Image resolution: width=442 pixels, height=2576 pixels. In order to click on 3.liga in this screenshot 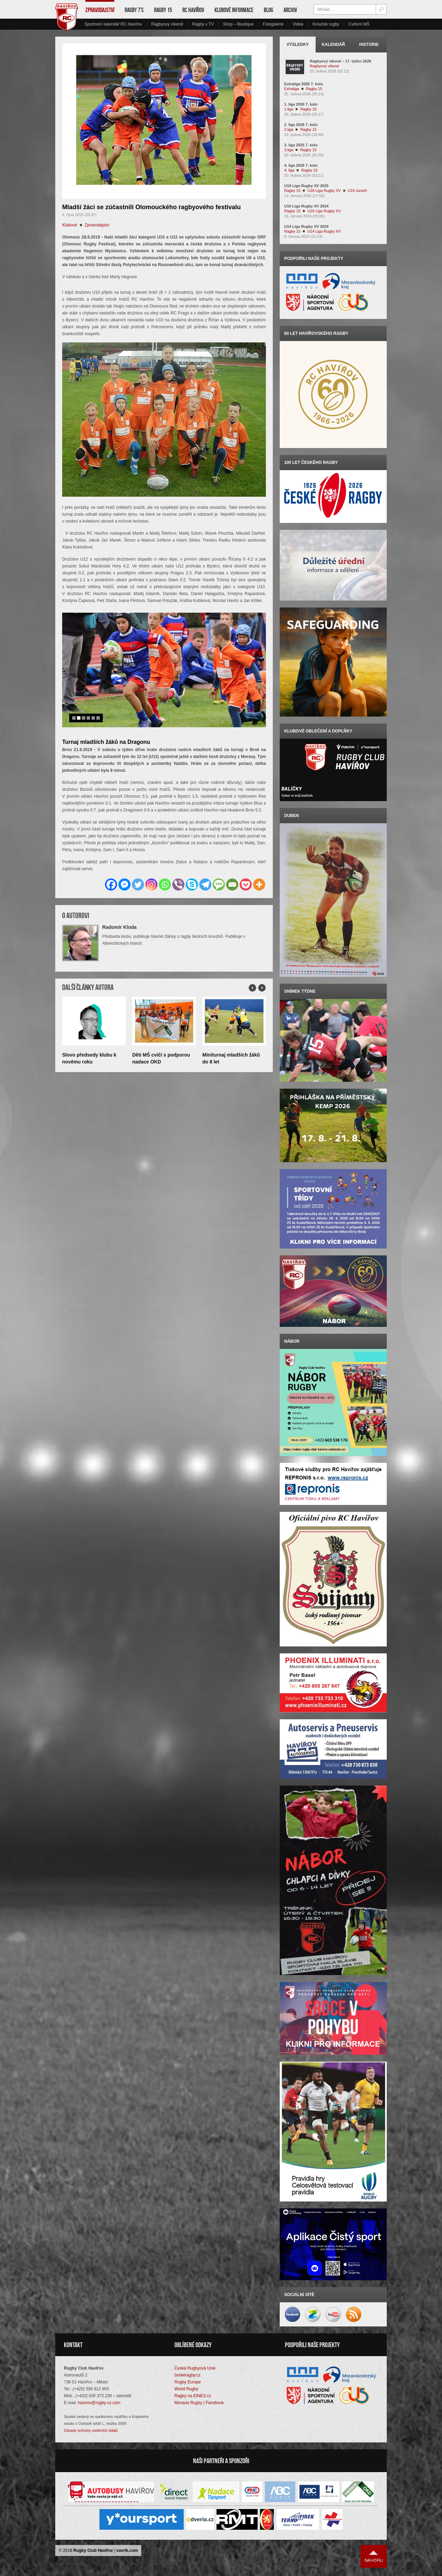, I will do `click(288, 150)`.